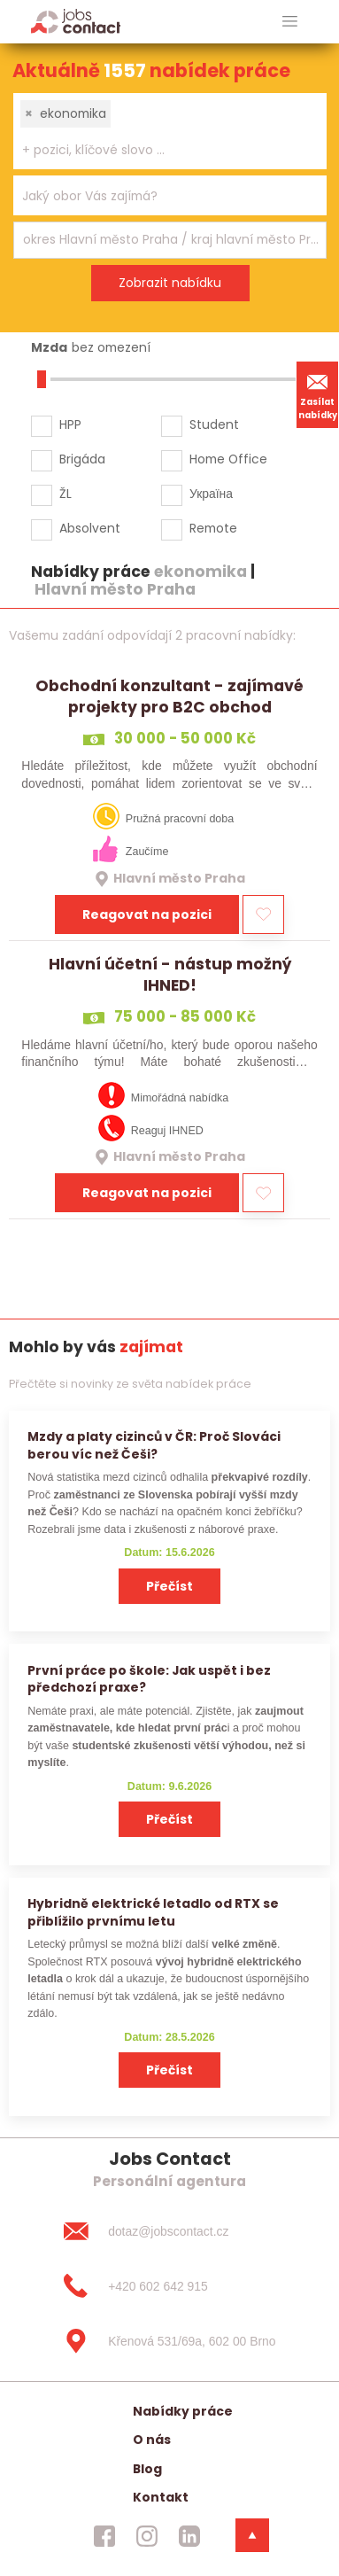 The image size is (339, 2576). Describe the element at coordinates (104, 2536) in the screenshot. I see `[jobscontact facebook]` at that location.